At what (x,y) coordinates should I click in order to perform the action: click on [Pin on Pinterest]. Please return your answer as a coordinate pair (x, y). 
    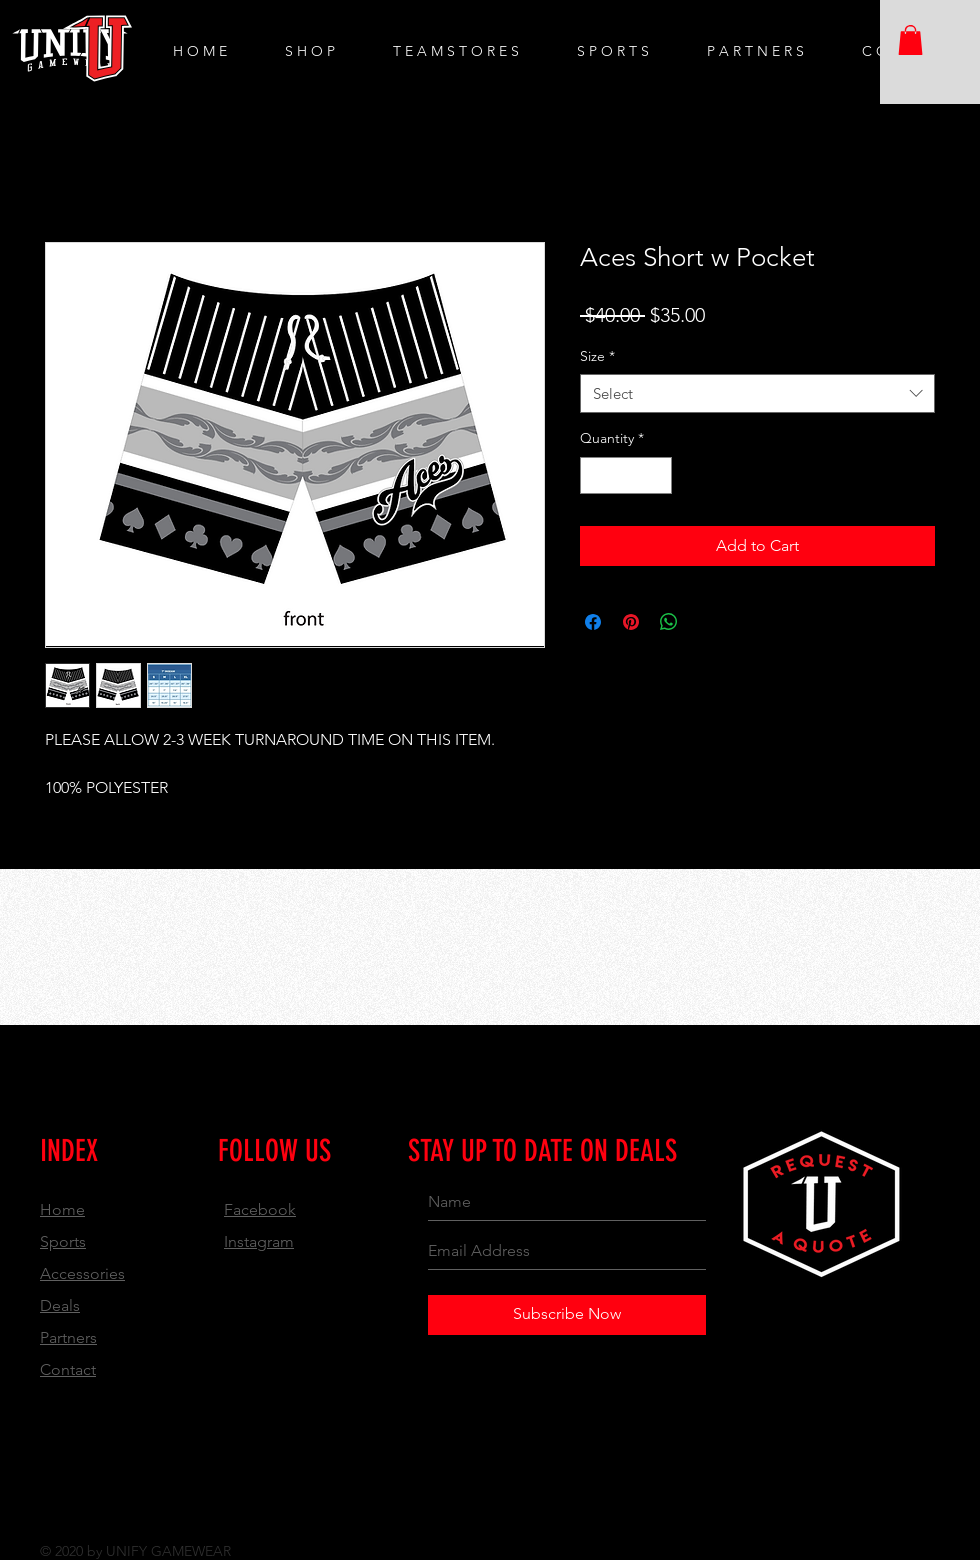
    Looking at the image, I should click on (631, 622).